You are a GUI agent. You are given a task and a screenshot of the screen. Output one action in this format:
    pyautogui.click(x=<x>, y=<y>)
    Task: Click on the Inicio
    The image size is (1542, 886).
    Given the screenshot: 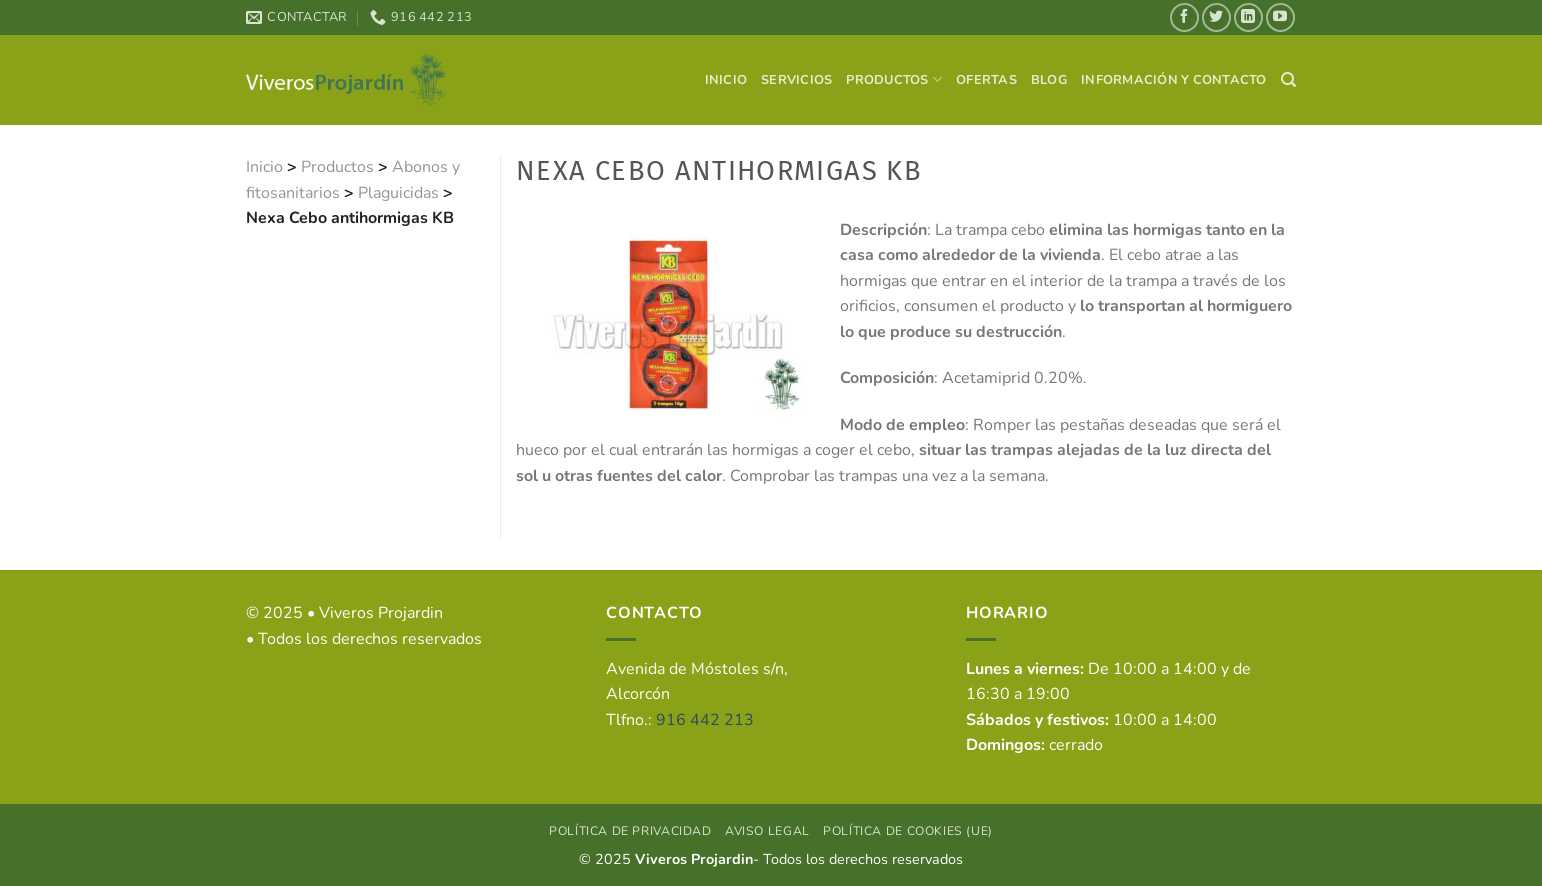 What is the action you would take?
    pyautogui.click(x=726, y=80)
    